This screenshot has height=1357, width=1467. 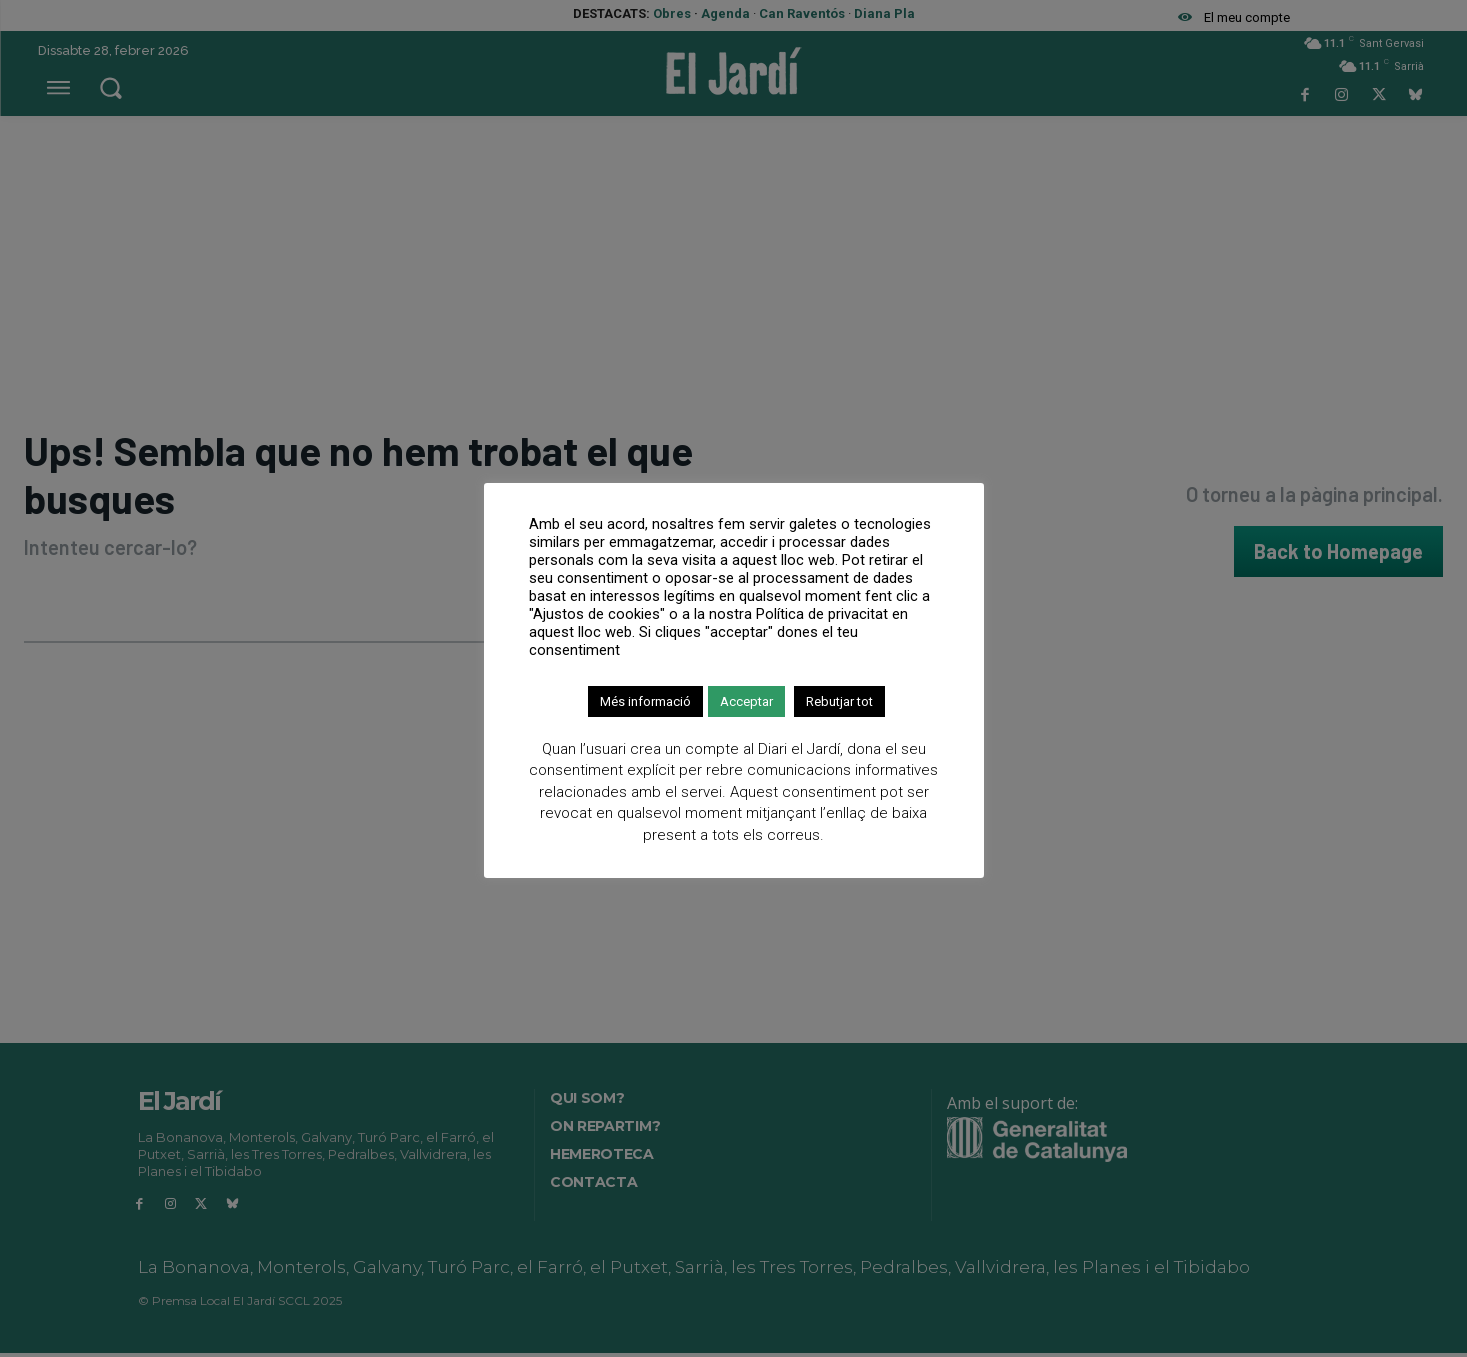 I want to click on Acceptar [button], so click(x=746, y=701).